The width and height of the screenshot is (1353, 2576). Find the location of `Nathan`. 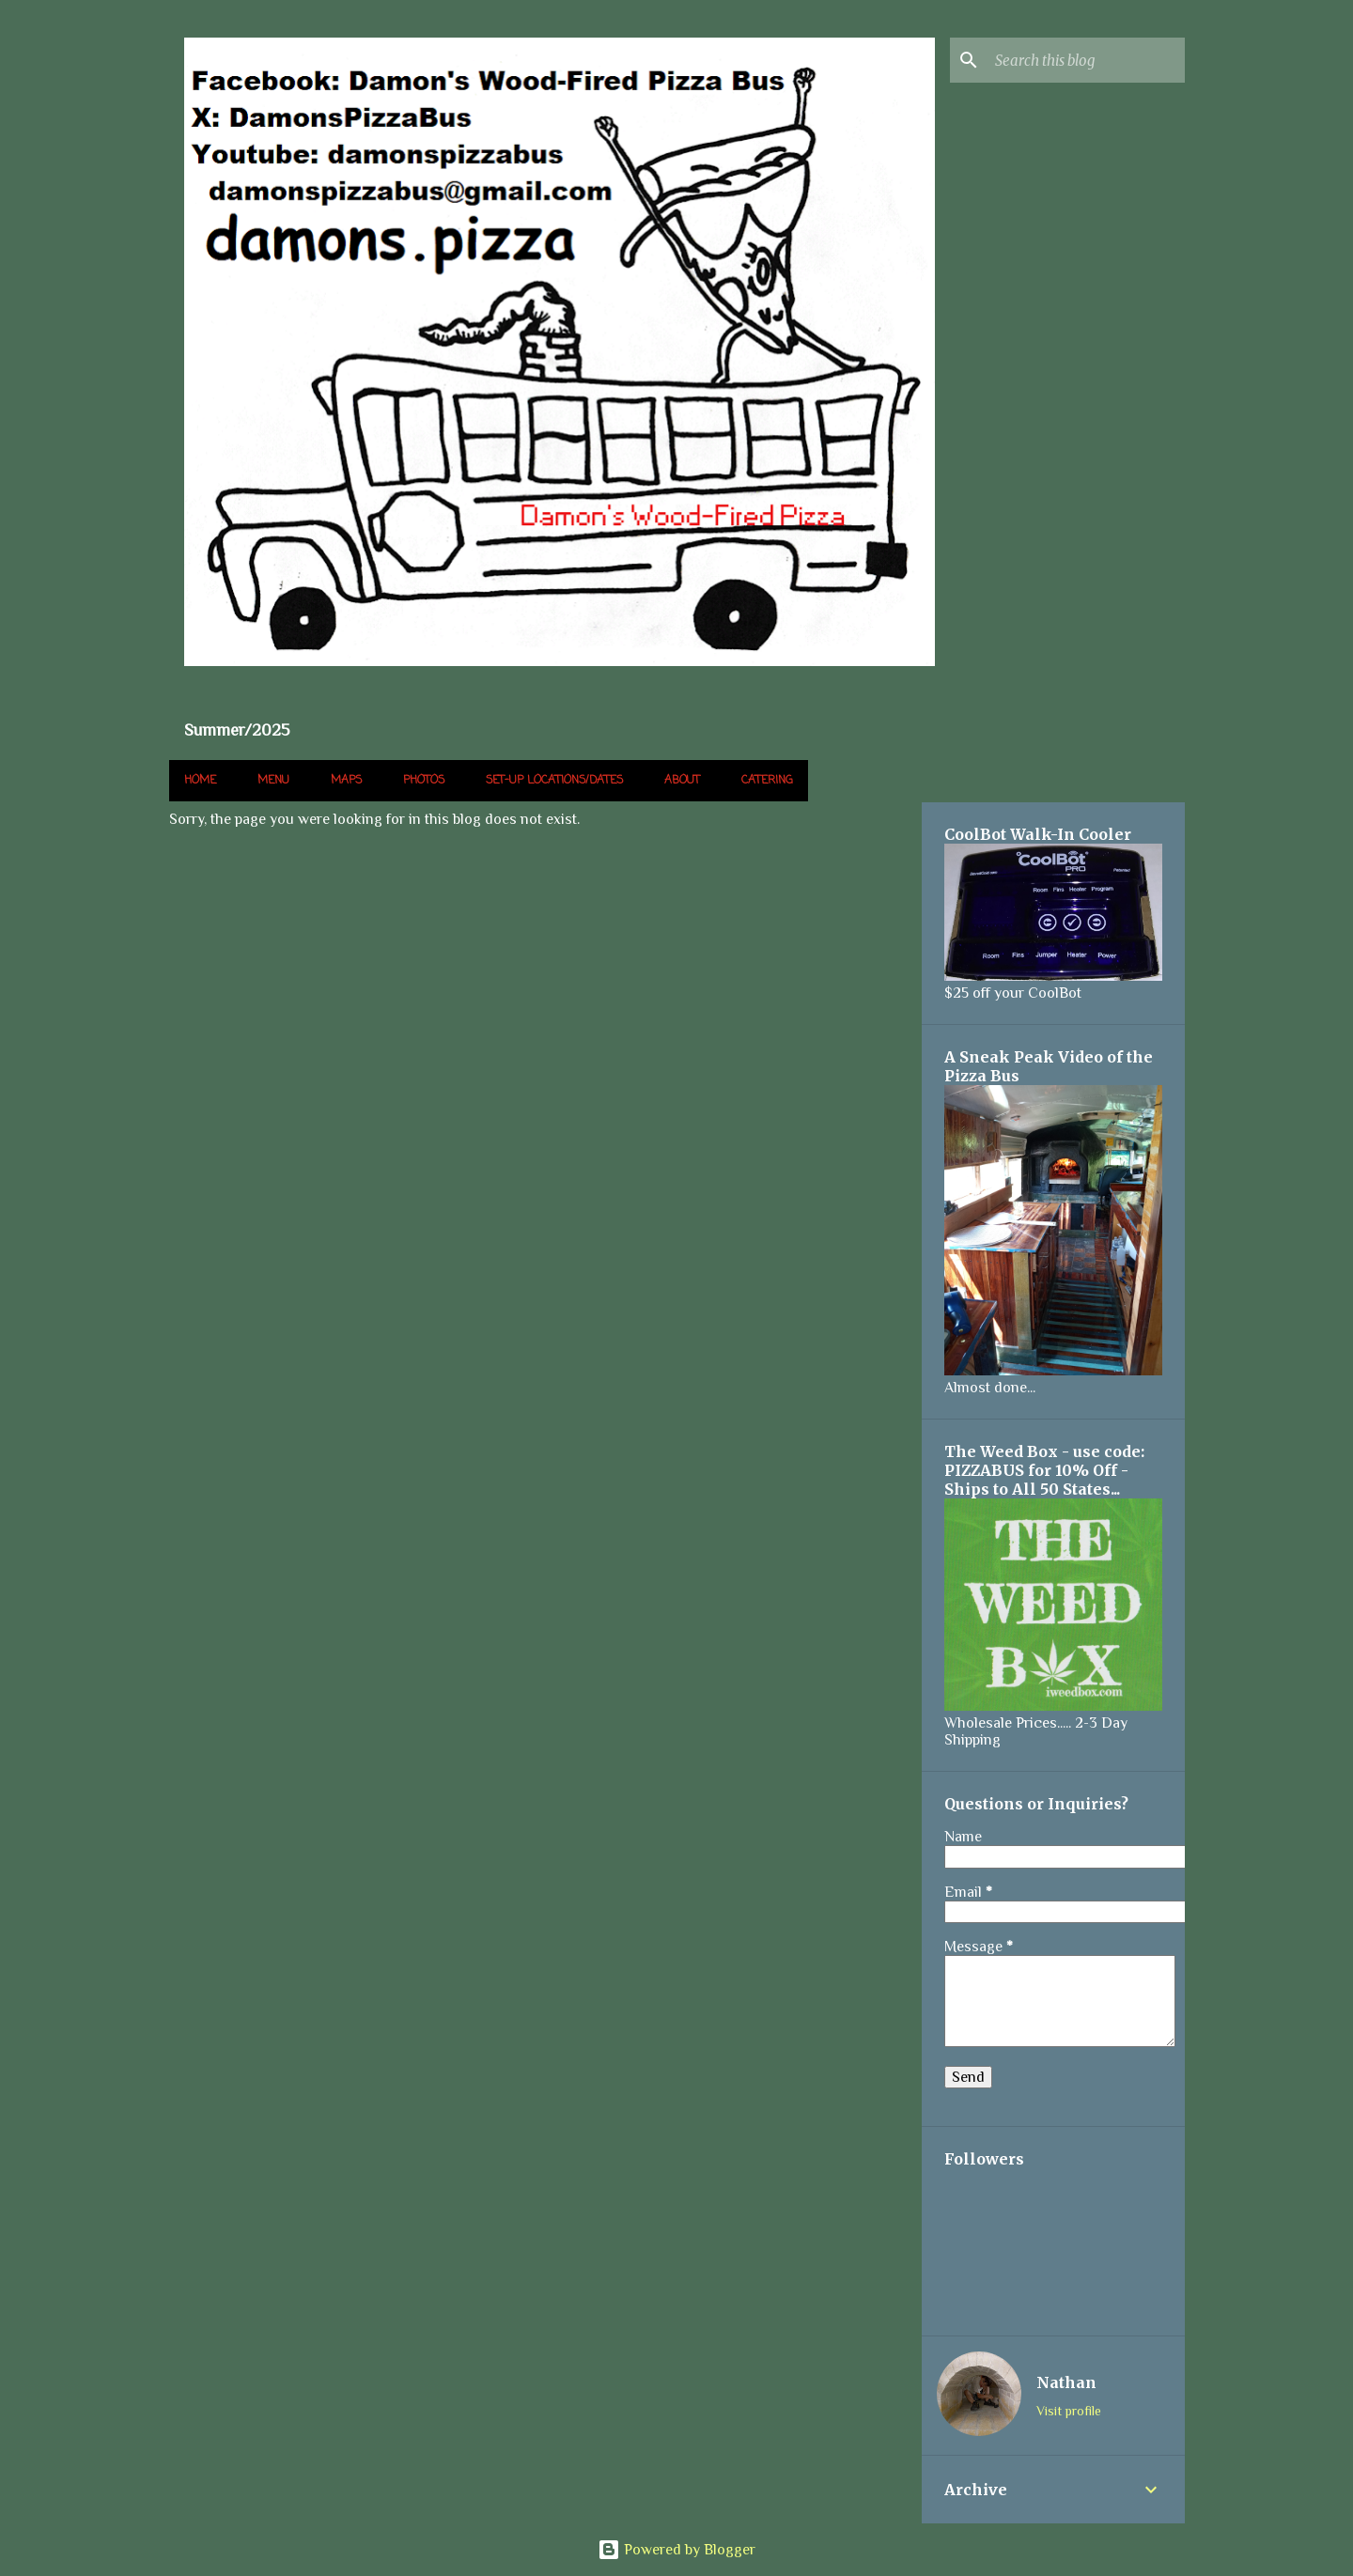

Nathan is located at coordinates (1066, 2382).